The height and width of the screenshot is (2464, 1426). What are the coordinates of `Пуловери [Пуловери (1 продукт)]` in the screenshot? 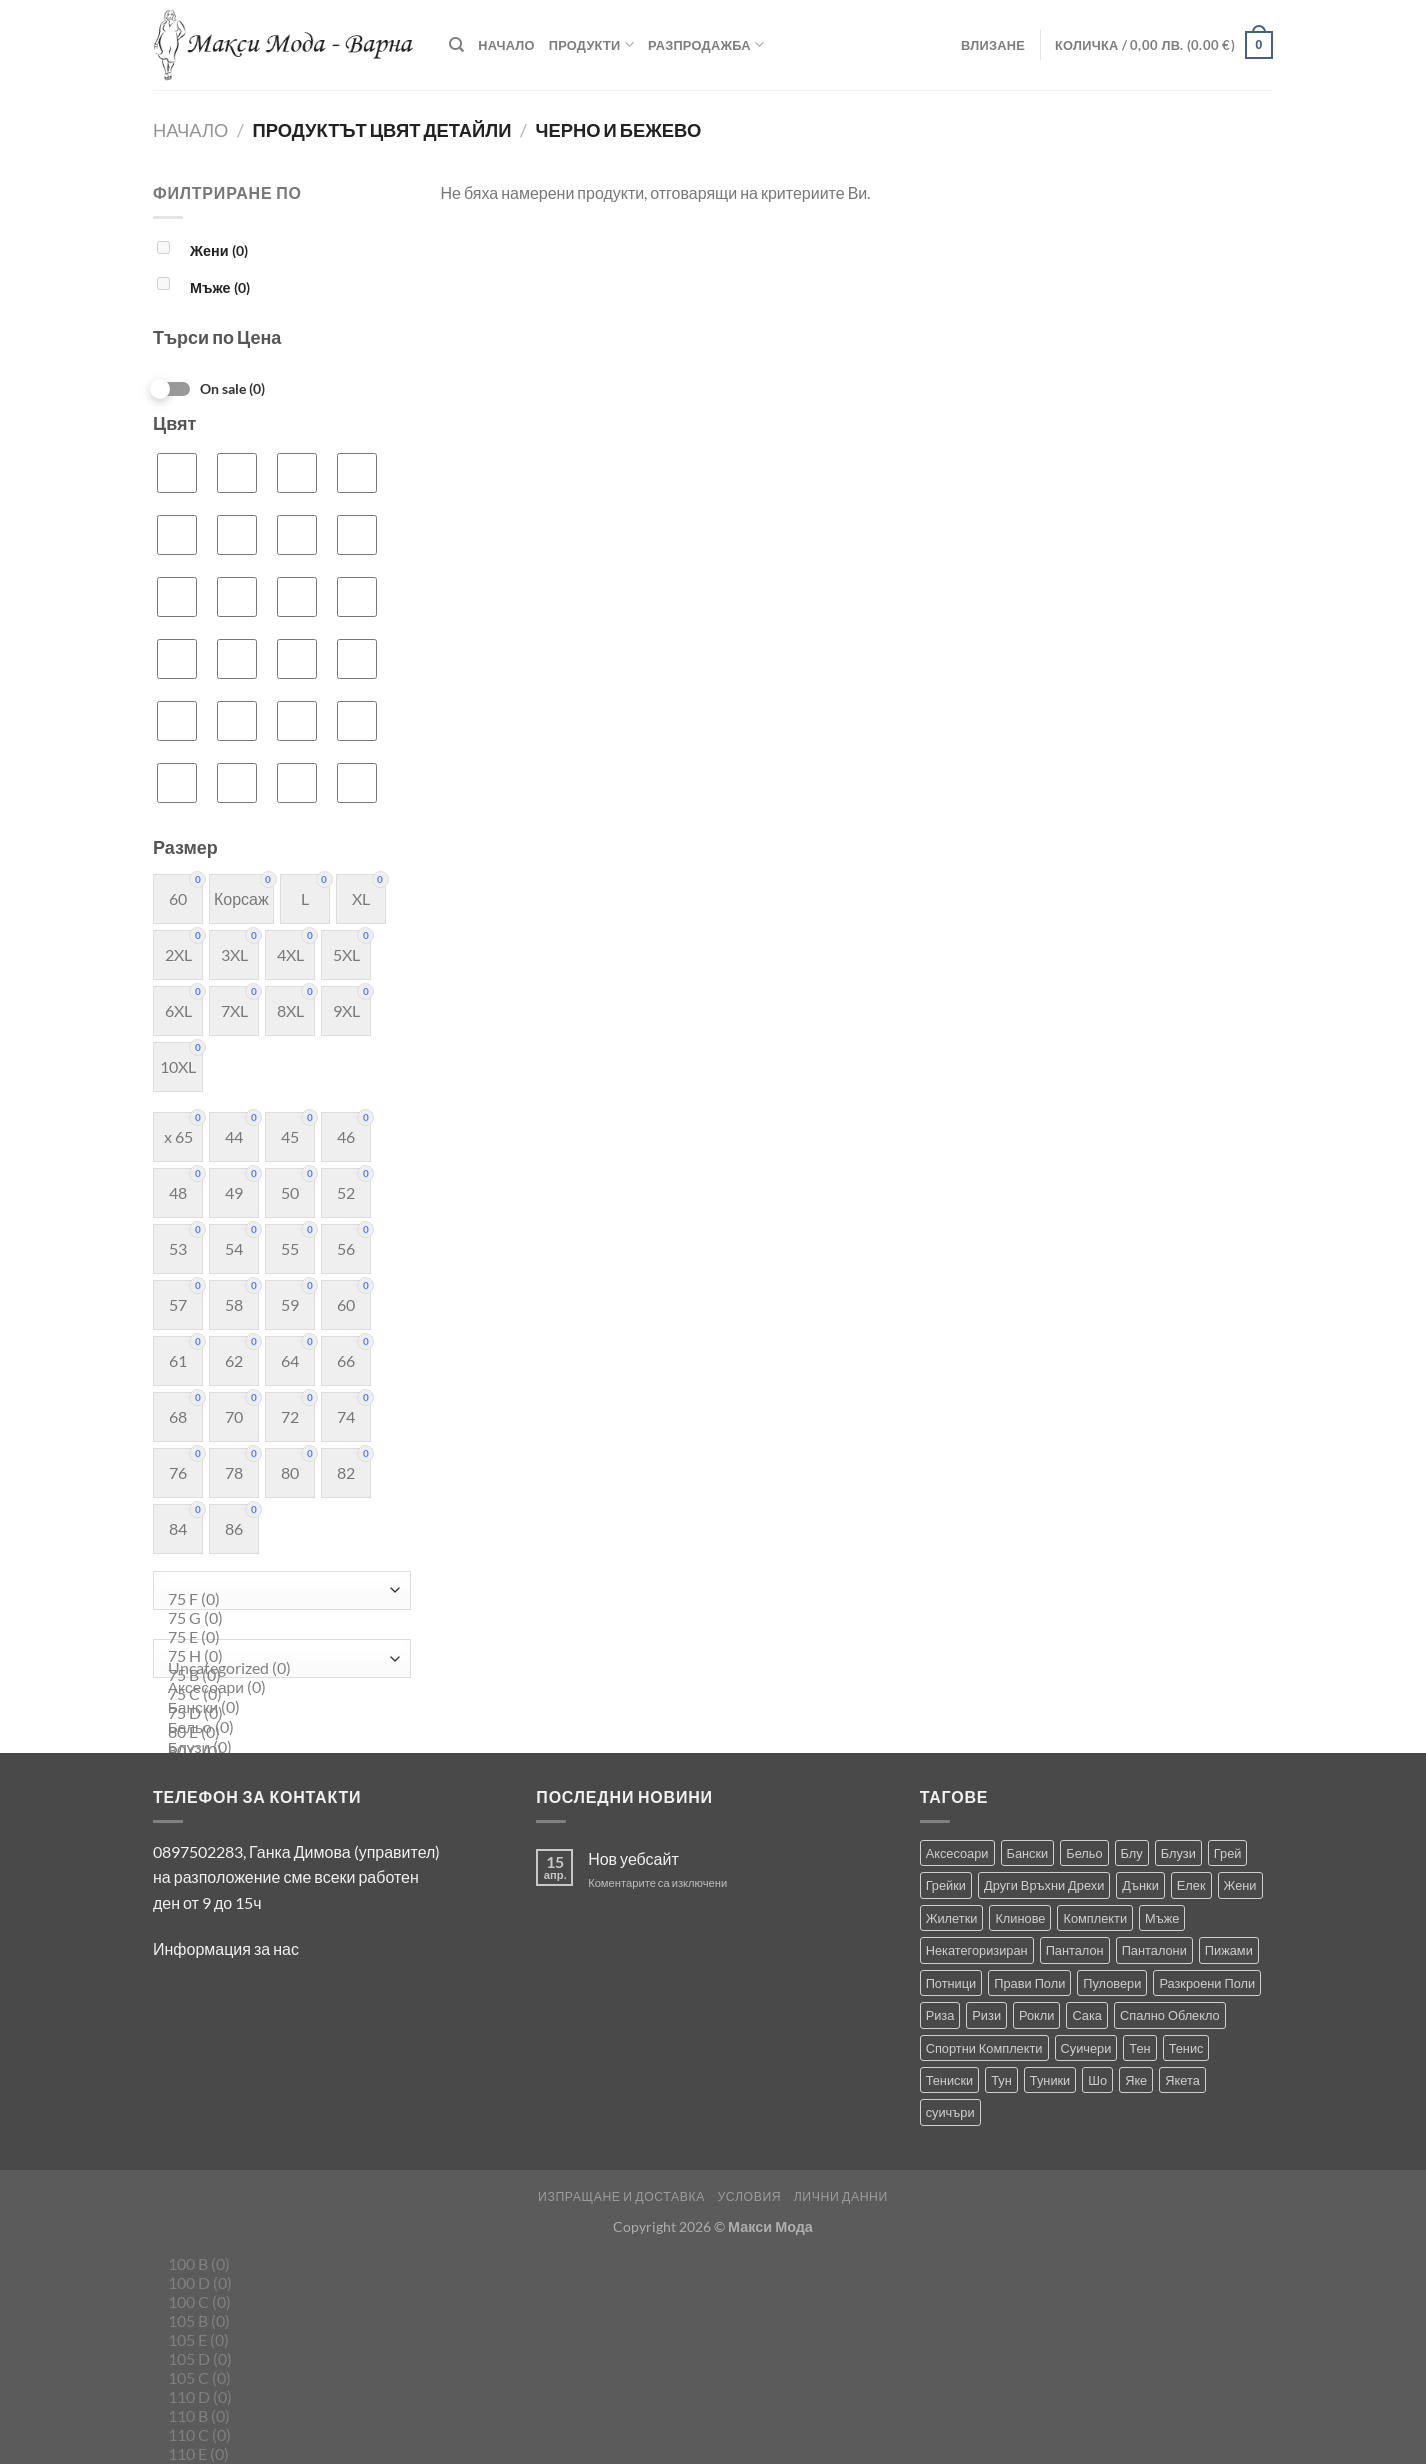 It's located at (1112, 1983).